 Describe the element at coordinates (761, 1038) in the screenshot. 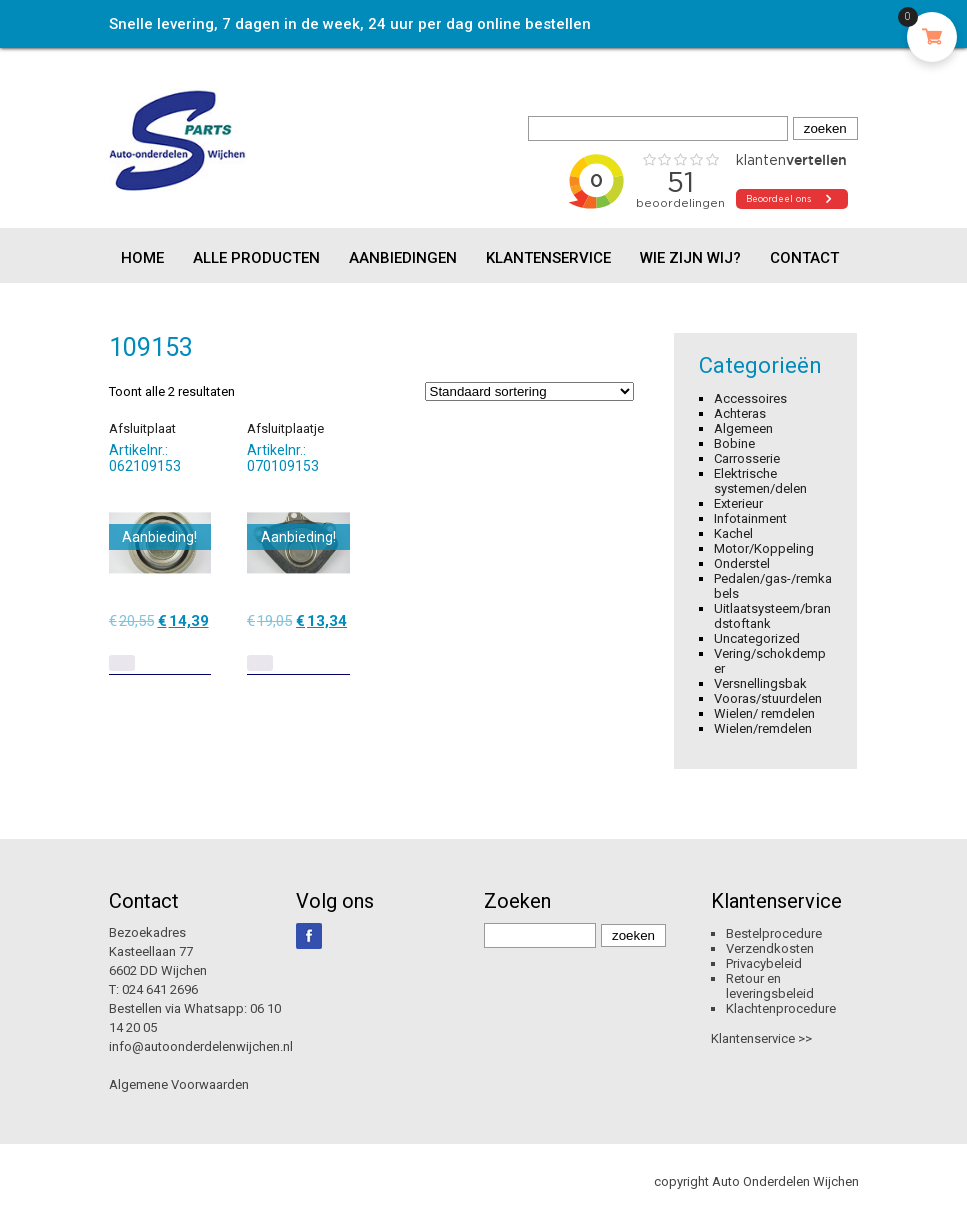

I see `Klantenservice >>` at that location.